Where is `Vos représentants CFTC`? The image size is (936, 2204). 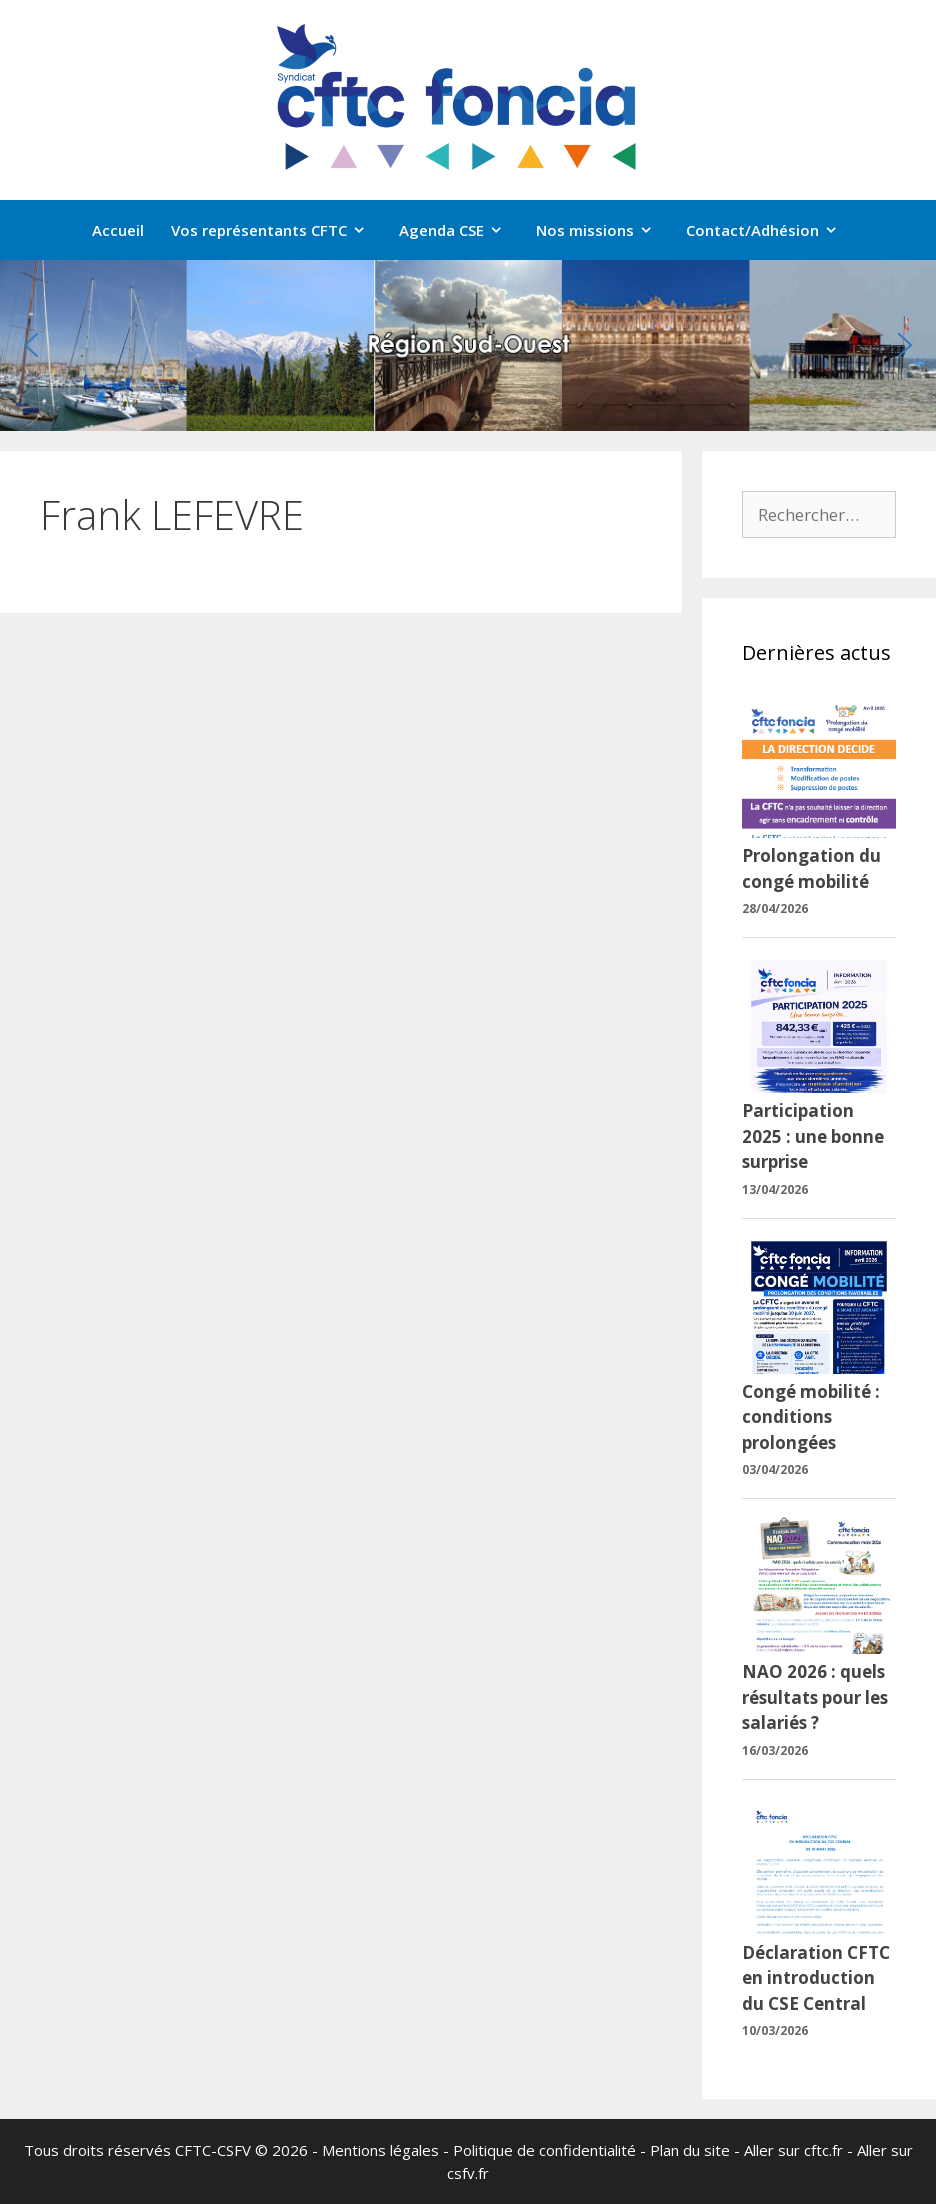 Vos représentants CFTC is located at coordinates (278, 230).